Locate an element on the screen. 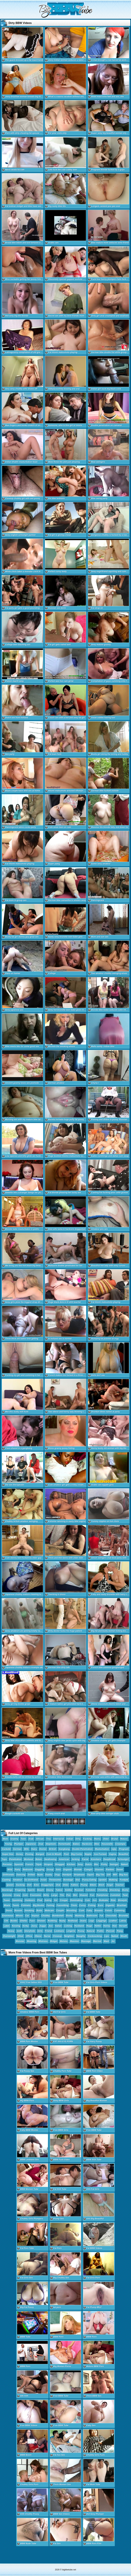 The height and width of the screenshot is (2576, 131). Extreme is located at coordinates (7, 1895).